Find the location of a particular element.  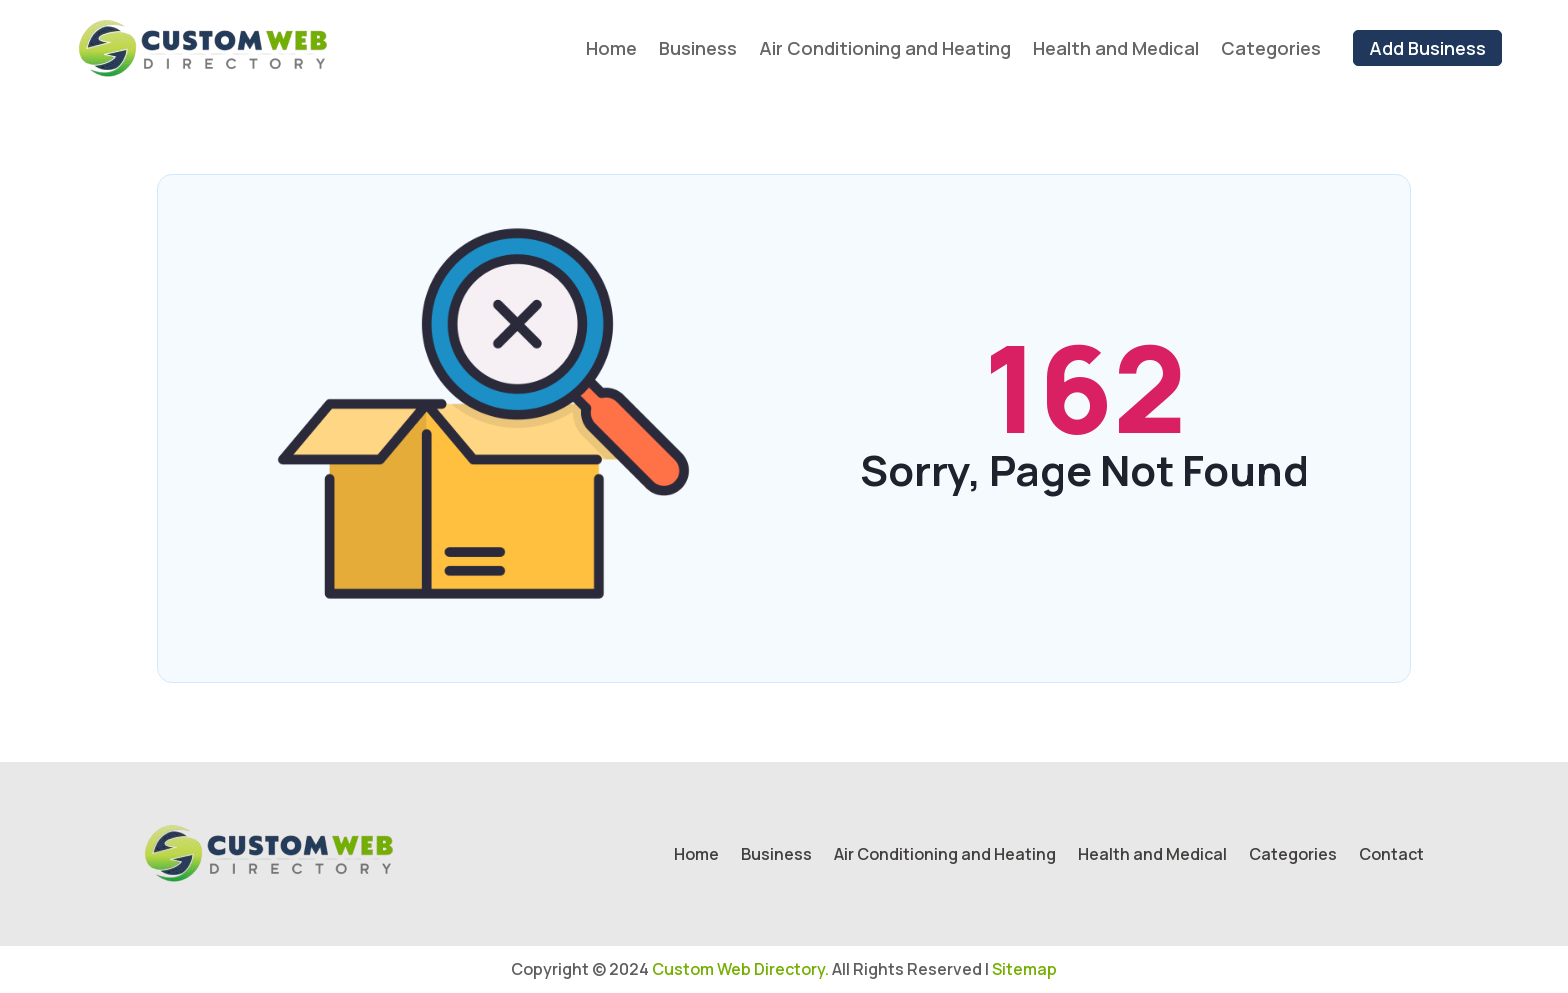

Home is located at coordinates (611, 48).